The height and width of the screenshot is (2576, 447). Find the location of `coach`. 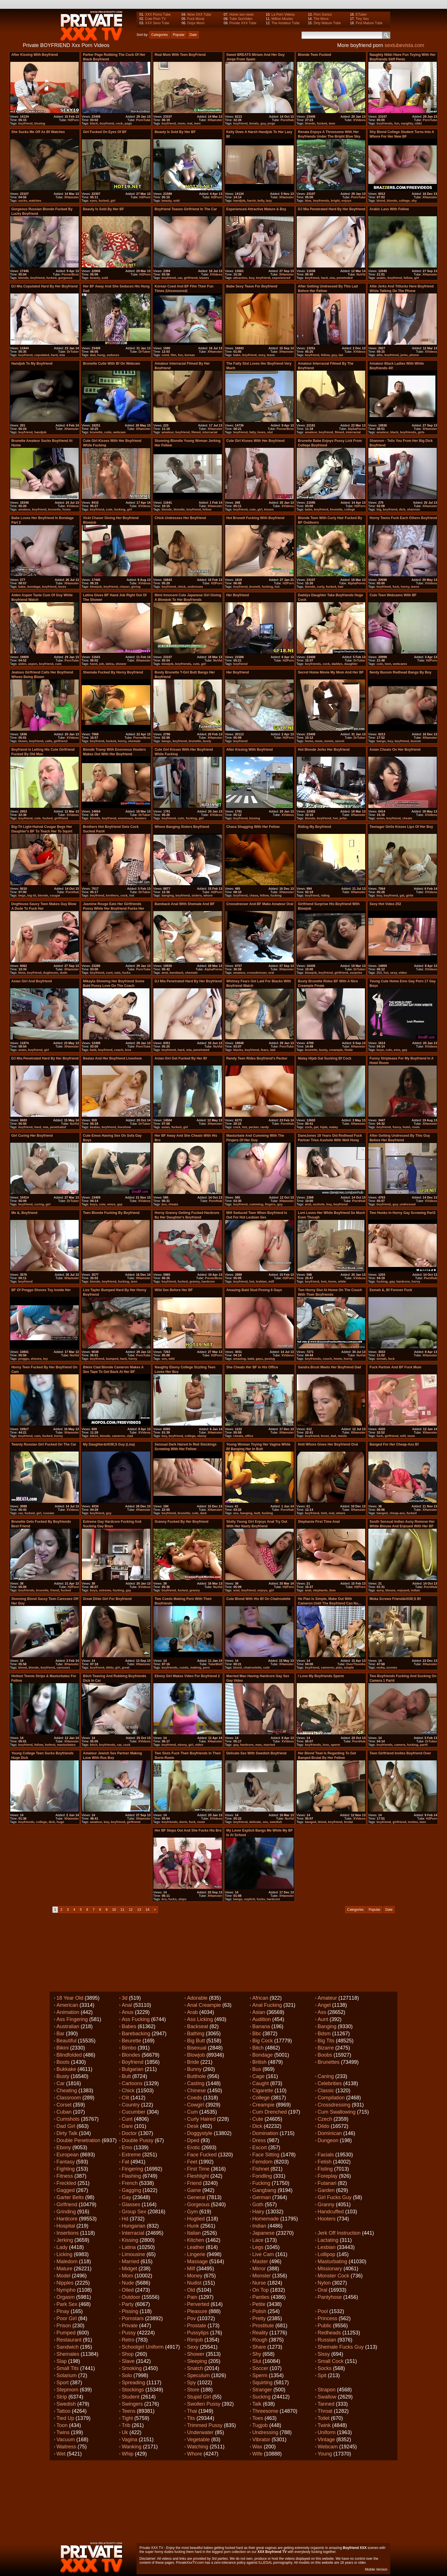

coach is located at coordinates (118, 1050).